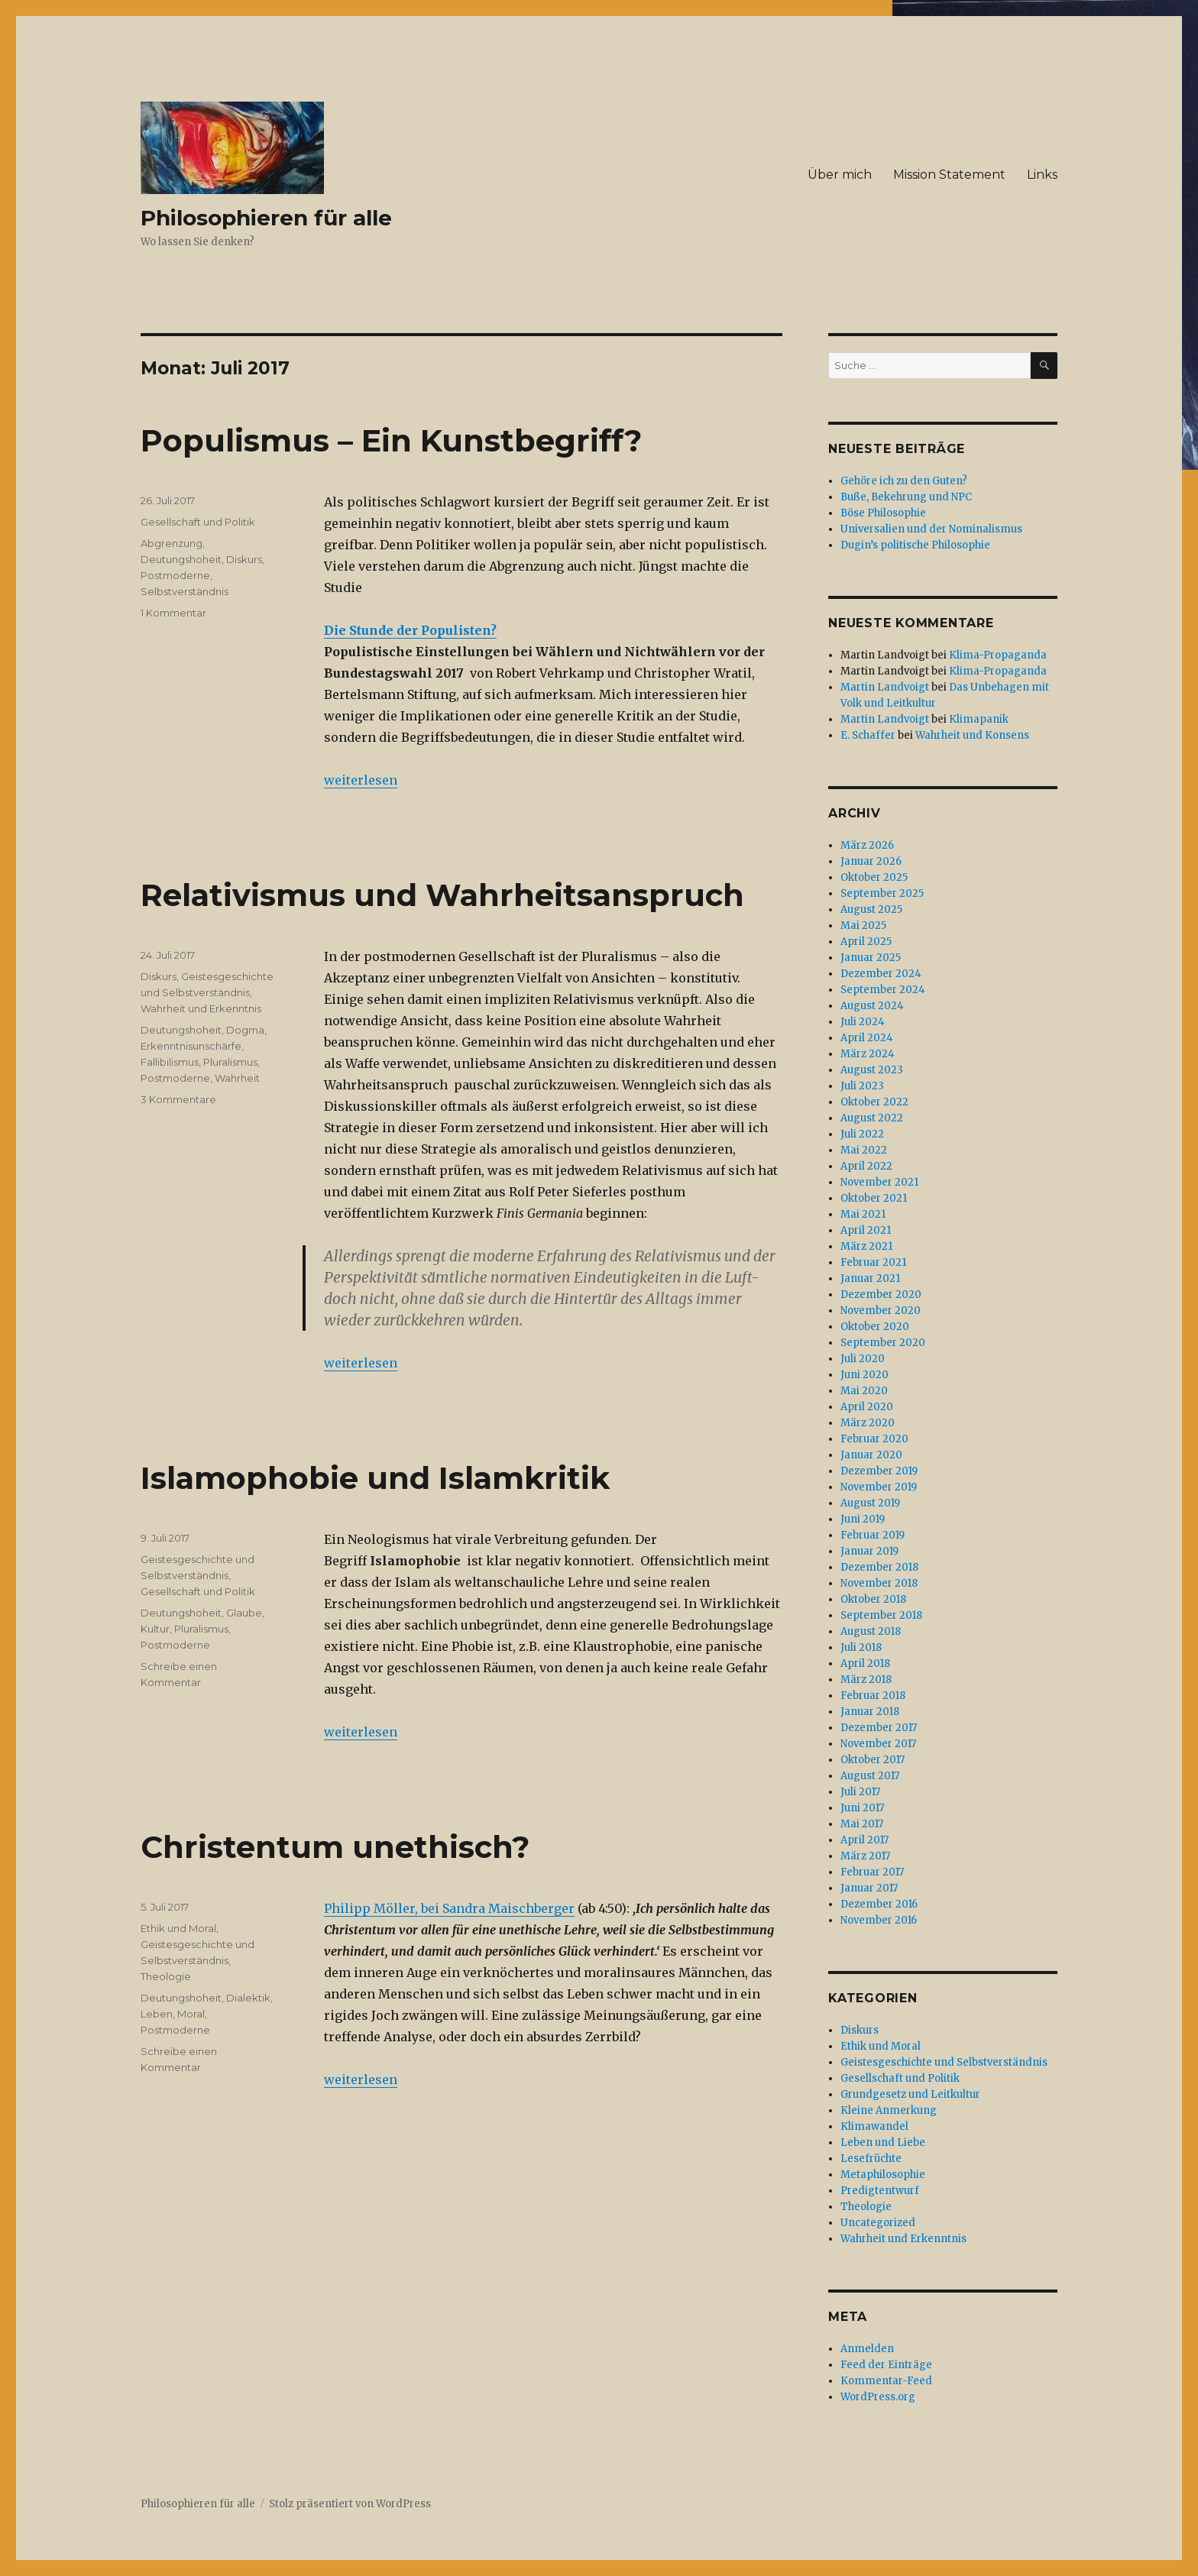 The height and width of the screenshot is (2576, 1198). What do you see at coordinates (882, 2142) in the screenshot?
I see `Leben und Liebe` at bounding box center [882, 2142].